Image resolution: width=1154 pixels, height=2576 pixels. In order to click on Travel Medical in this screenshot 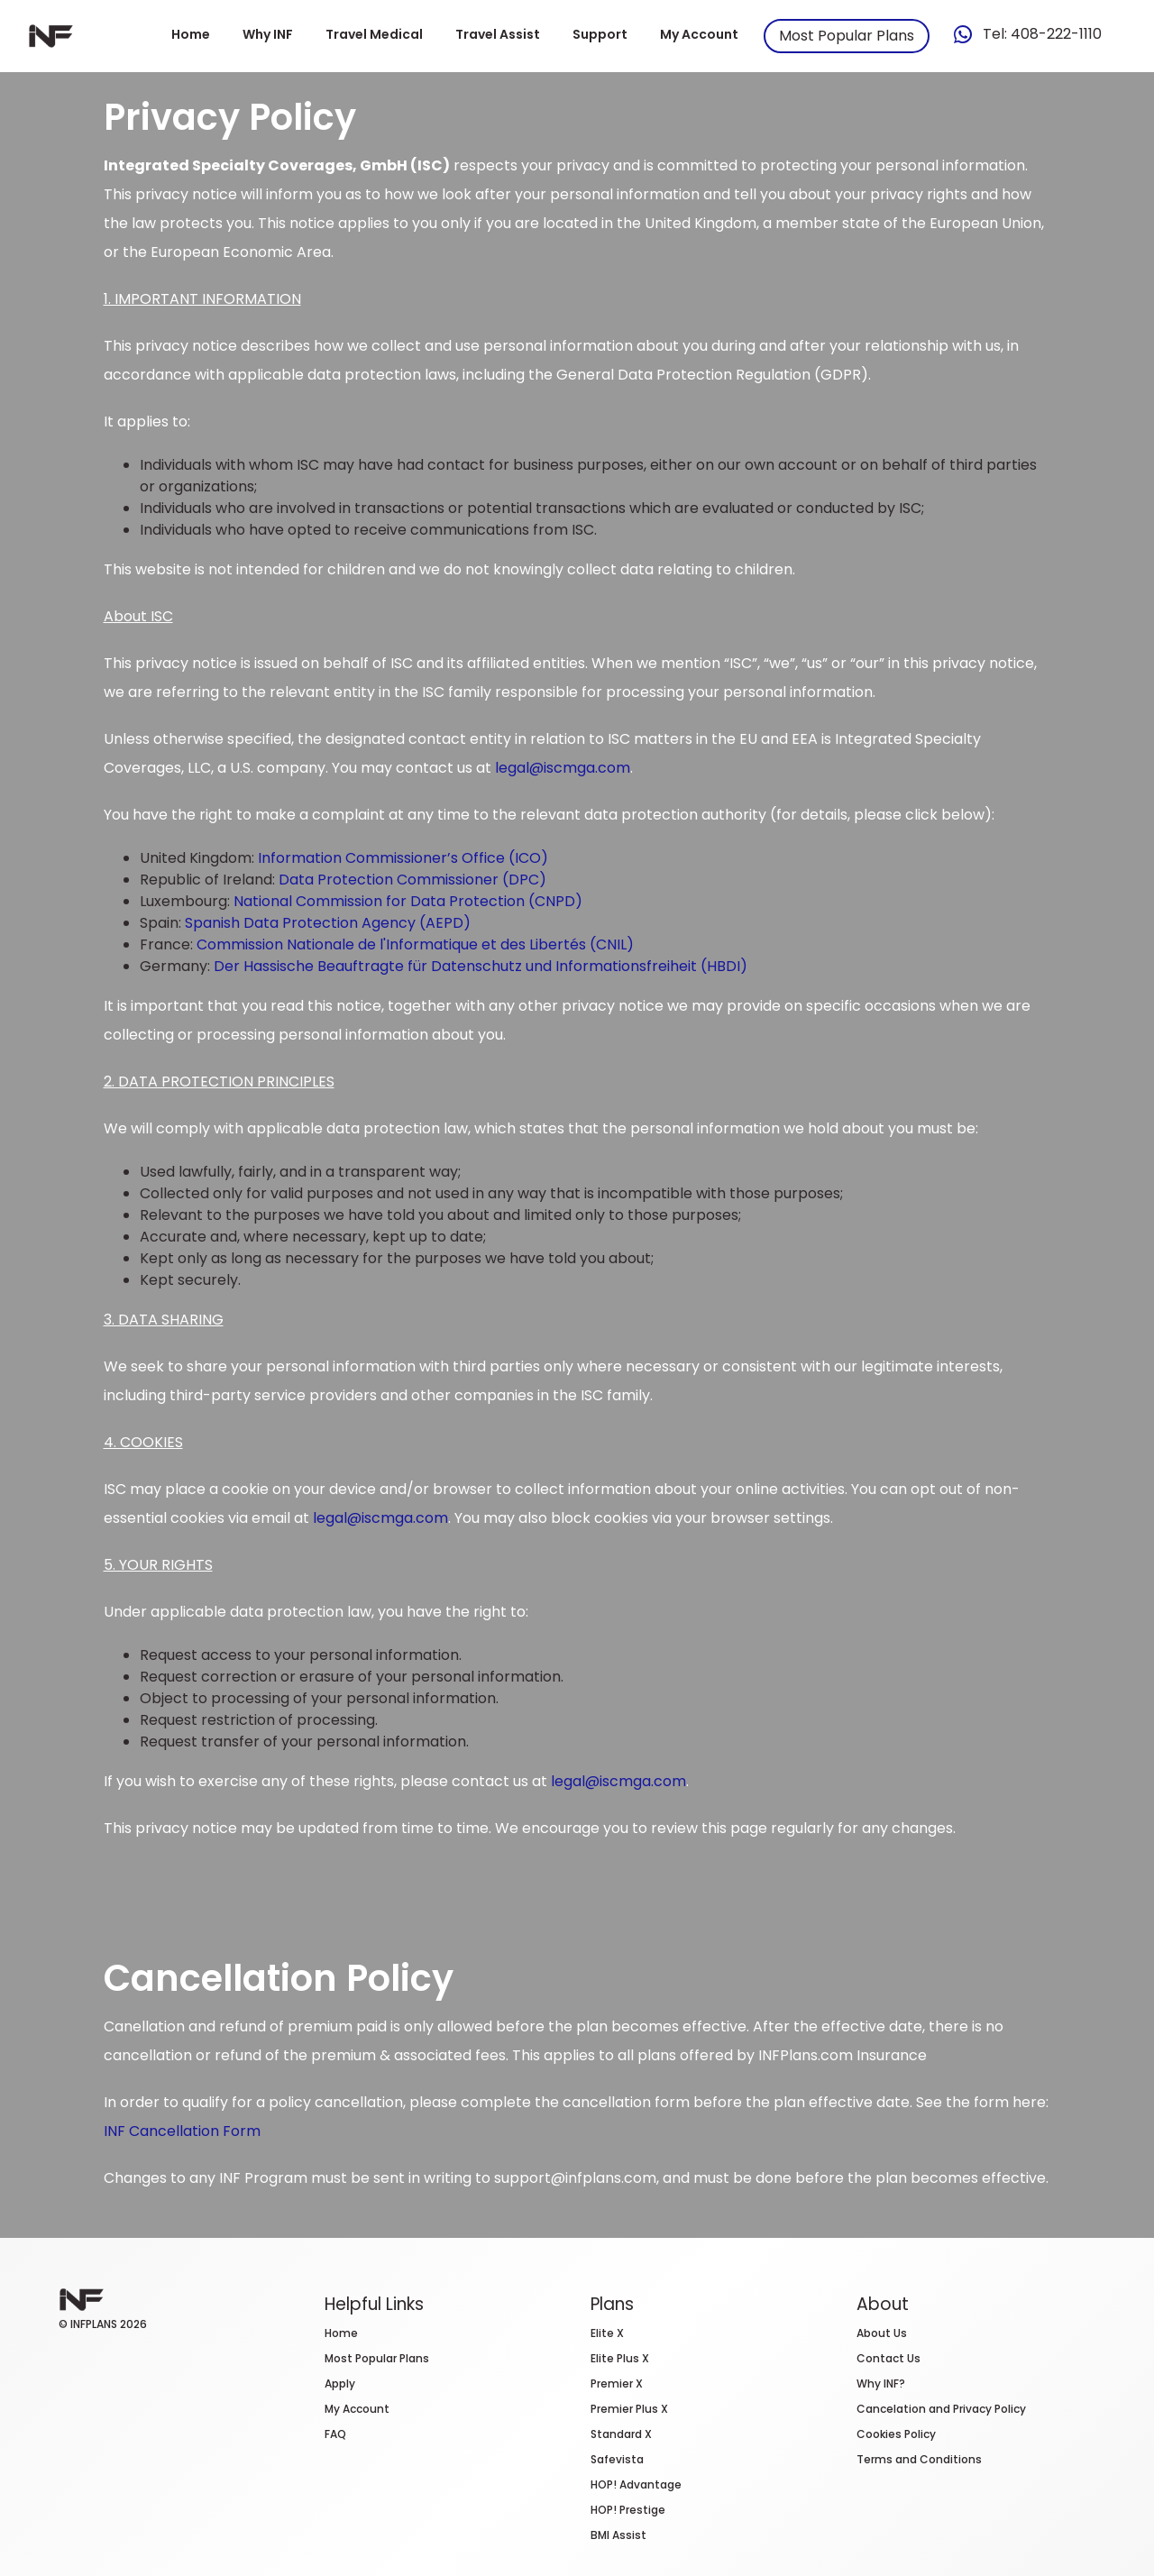, I will do `click(374, 34)`.